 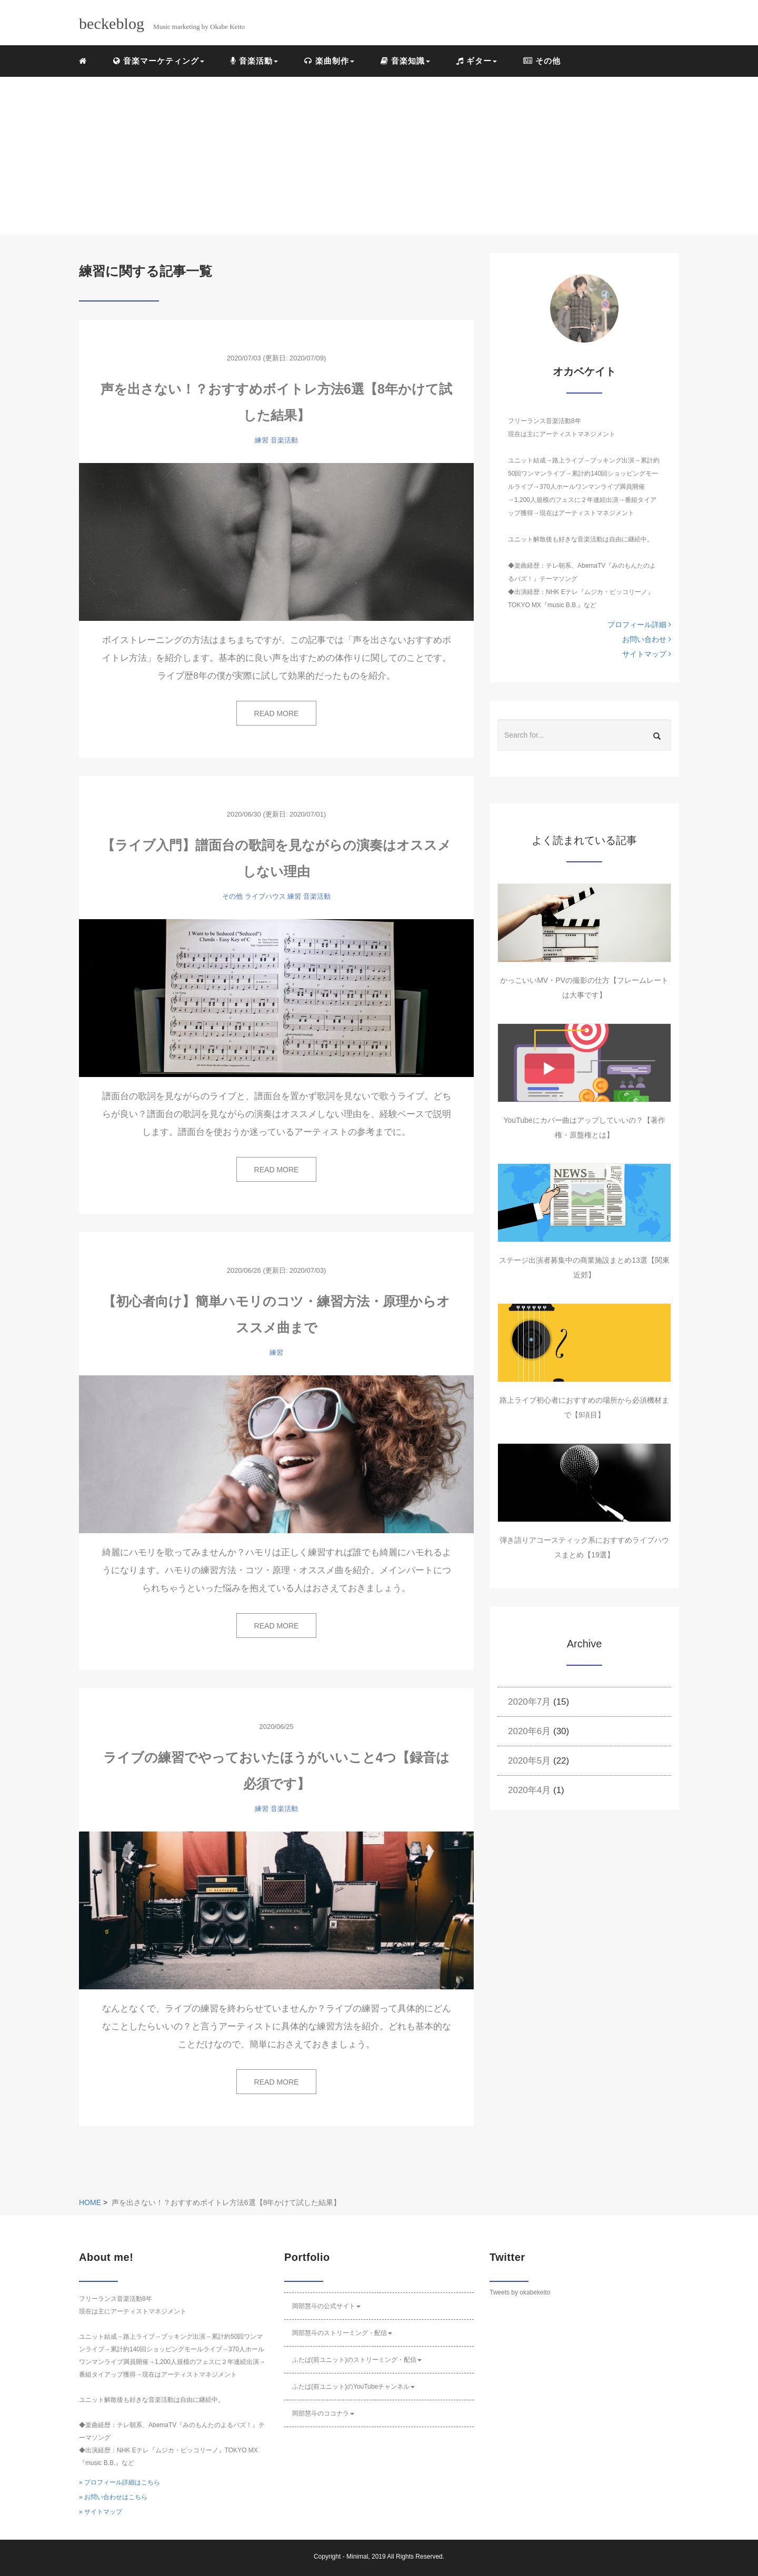 I want to click on 練習, so click(x=261, y=440).